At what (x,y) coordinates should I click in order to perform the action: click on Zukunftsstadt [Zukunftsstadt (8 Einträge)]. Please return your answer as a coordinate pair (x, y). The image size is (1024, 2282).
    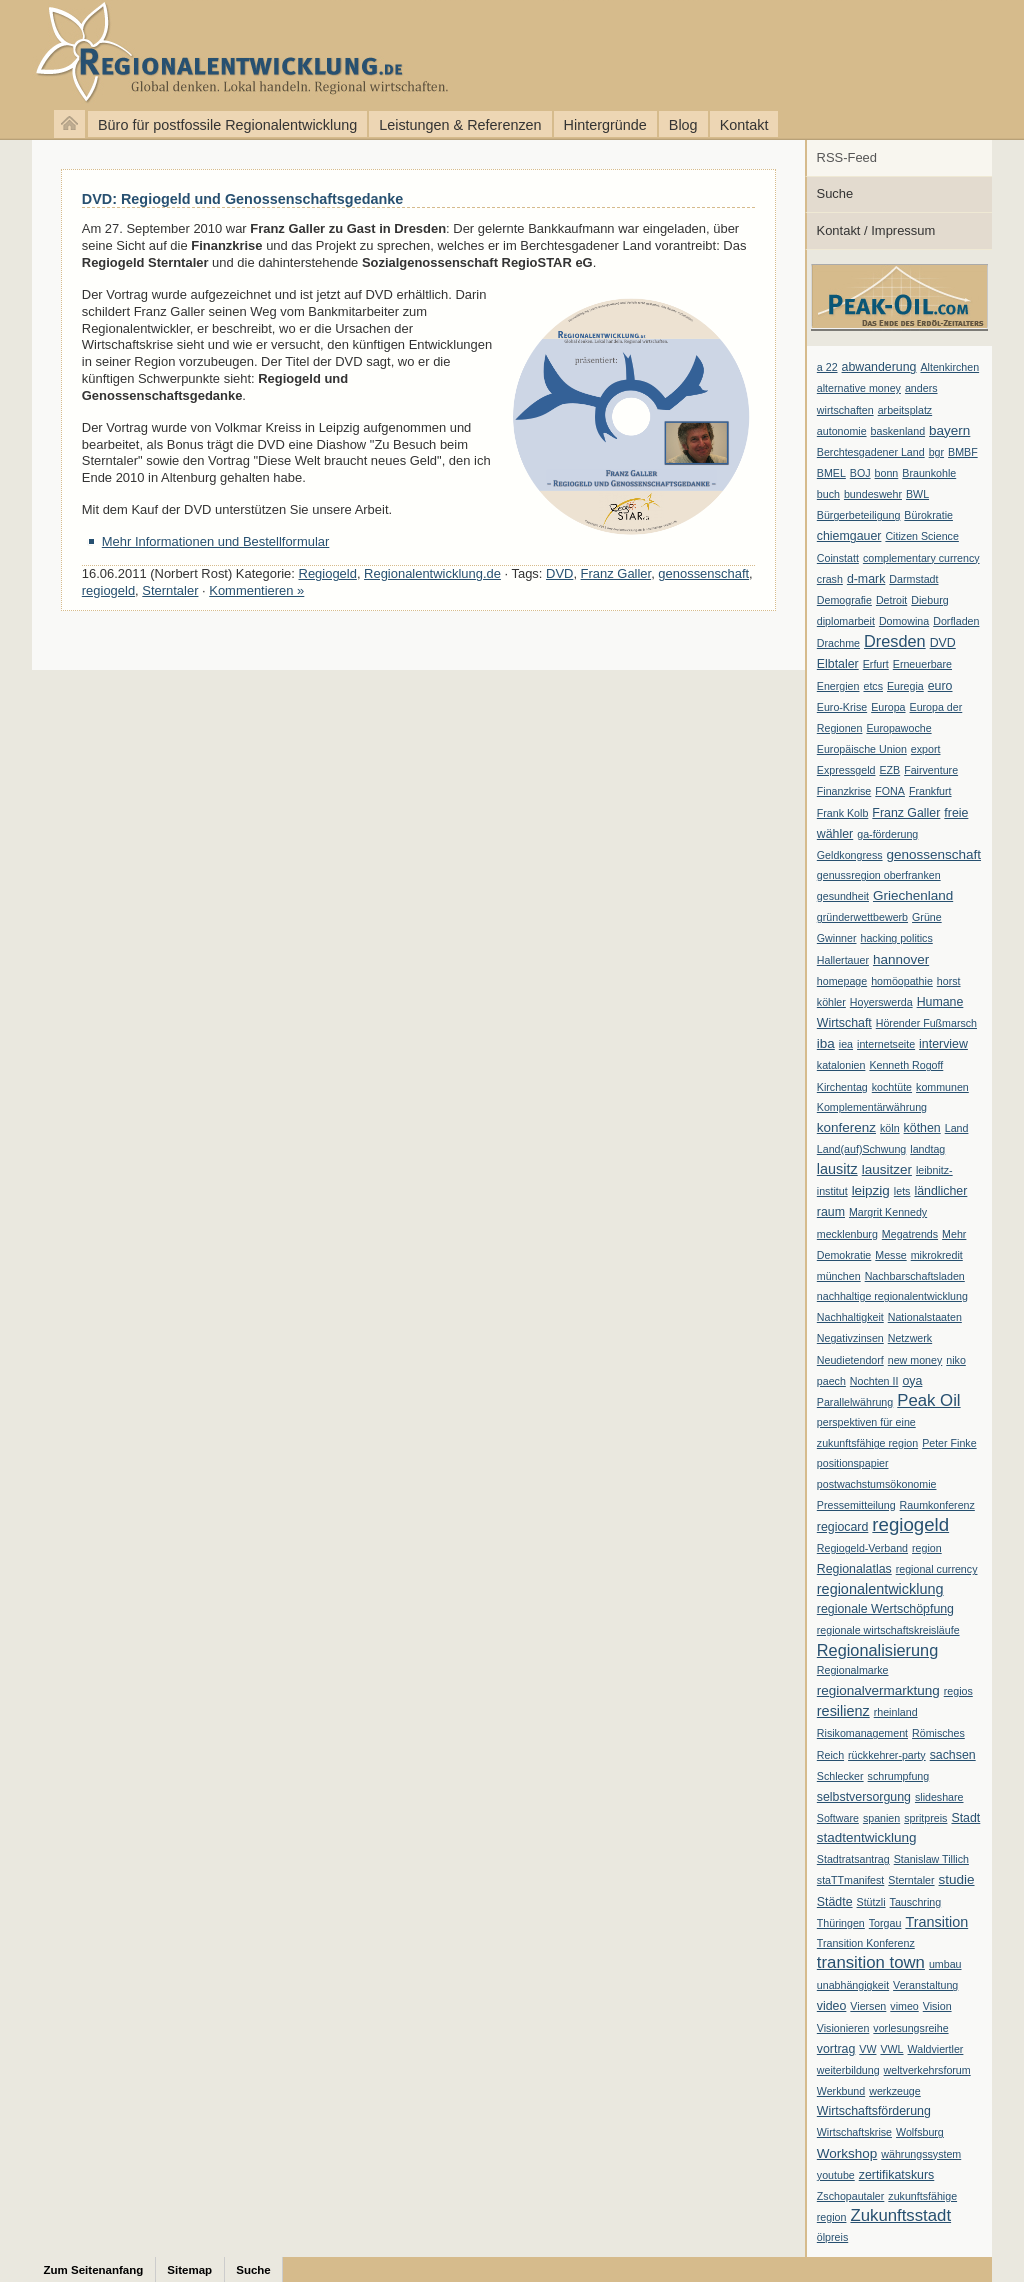
    Looking at the image, I should click on (900, 2215).